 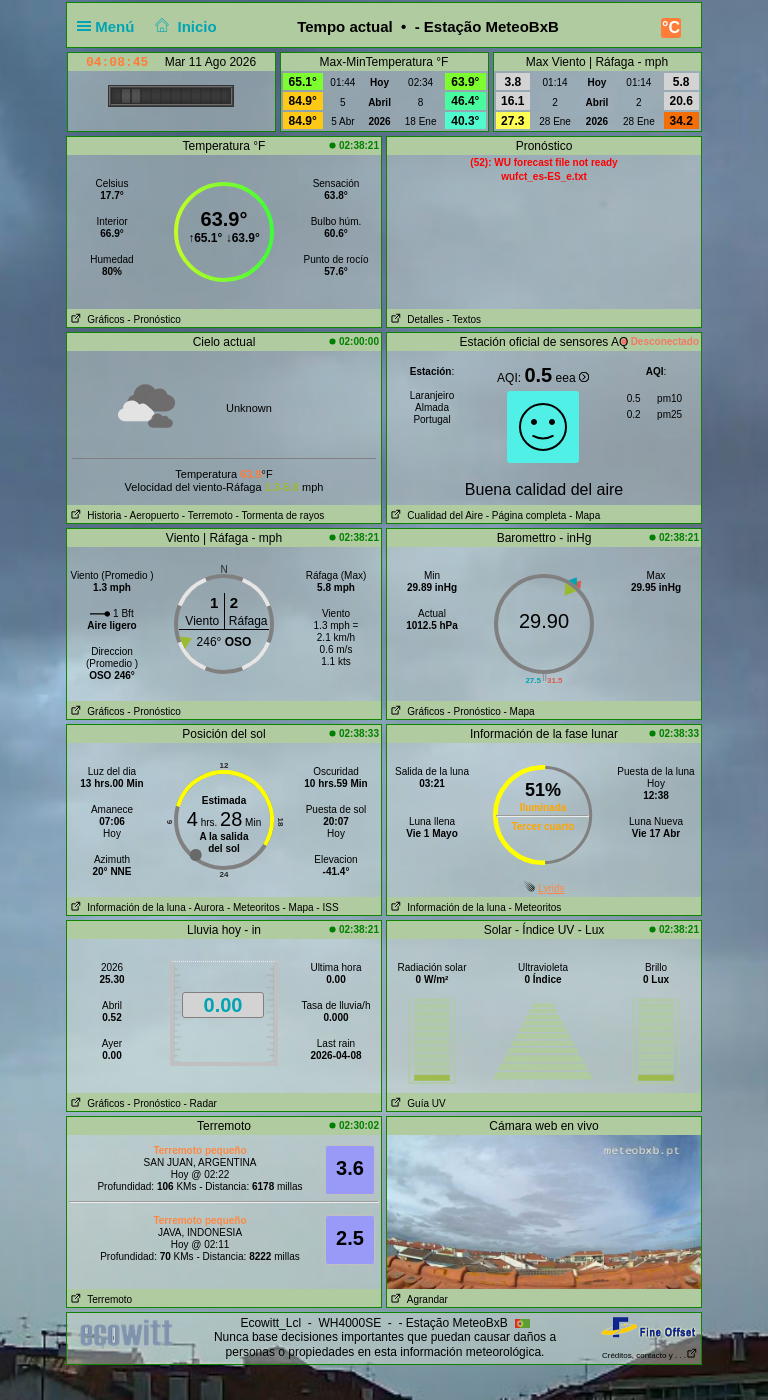 I want to click on - ISS, so click(x=327, y=907).